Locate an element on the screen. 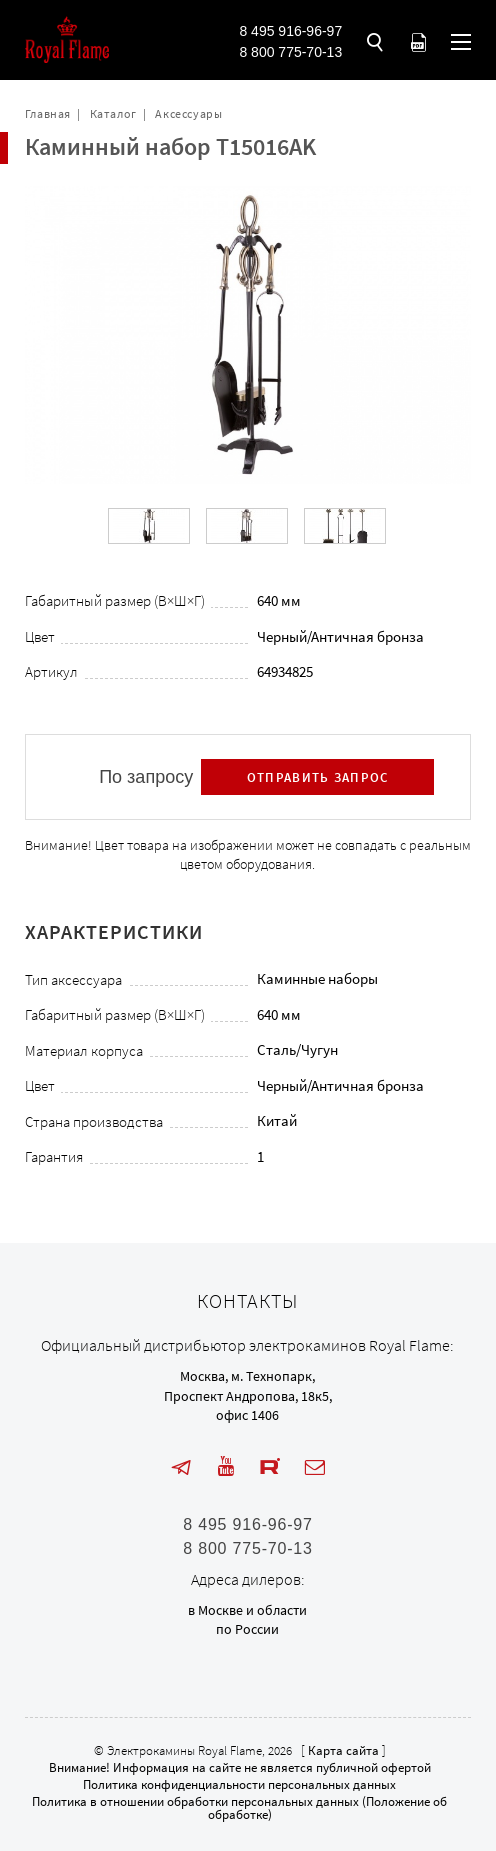  Аксессуары is located at coordinates (188, 113).